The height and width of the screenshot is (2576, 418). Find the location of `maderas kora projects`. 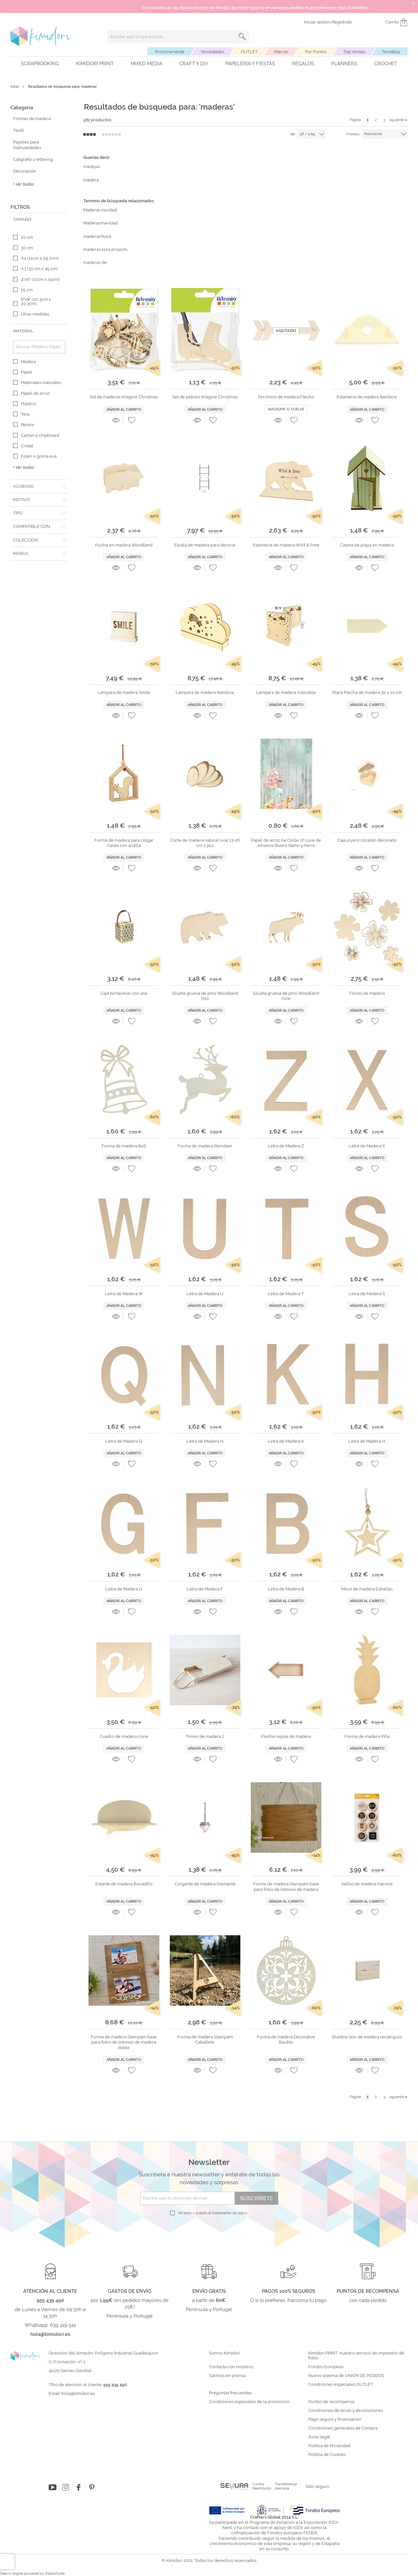

maderas kora projects is located at coordinates (105, 249).